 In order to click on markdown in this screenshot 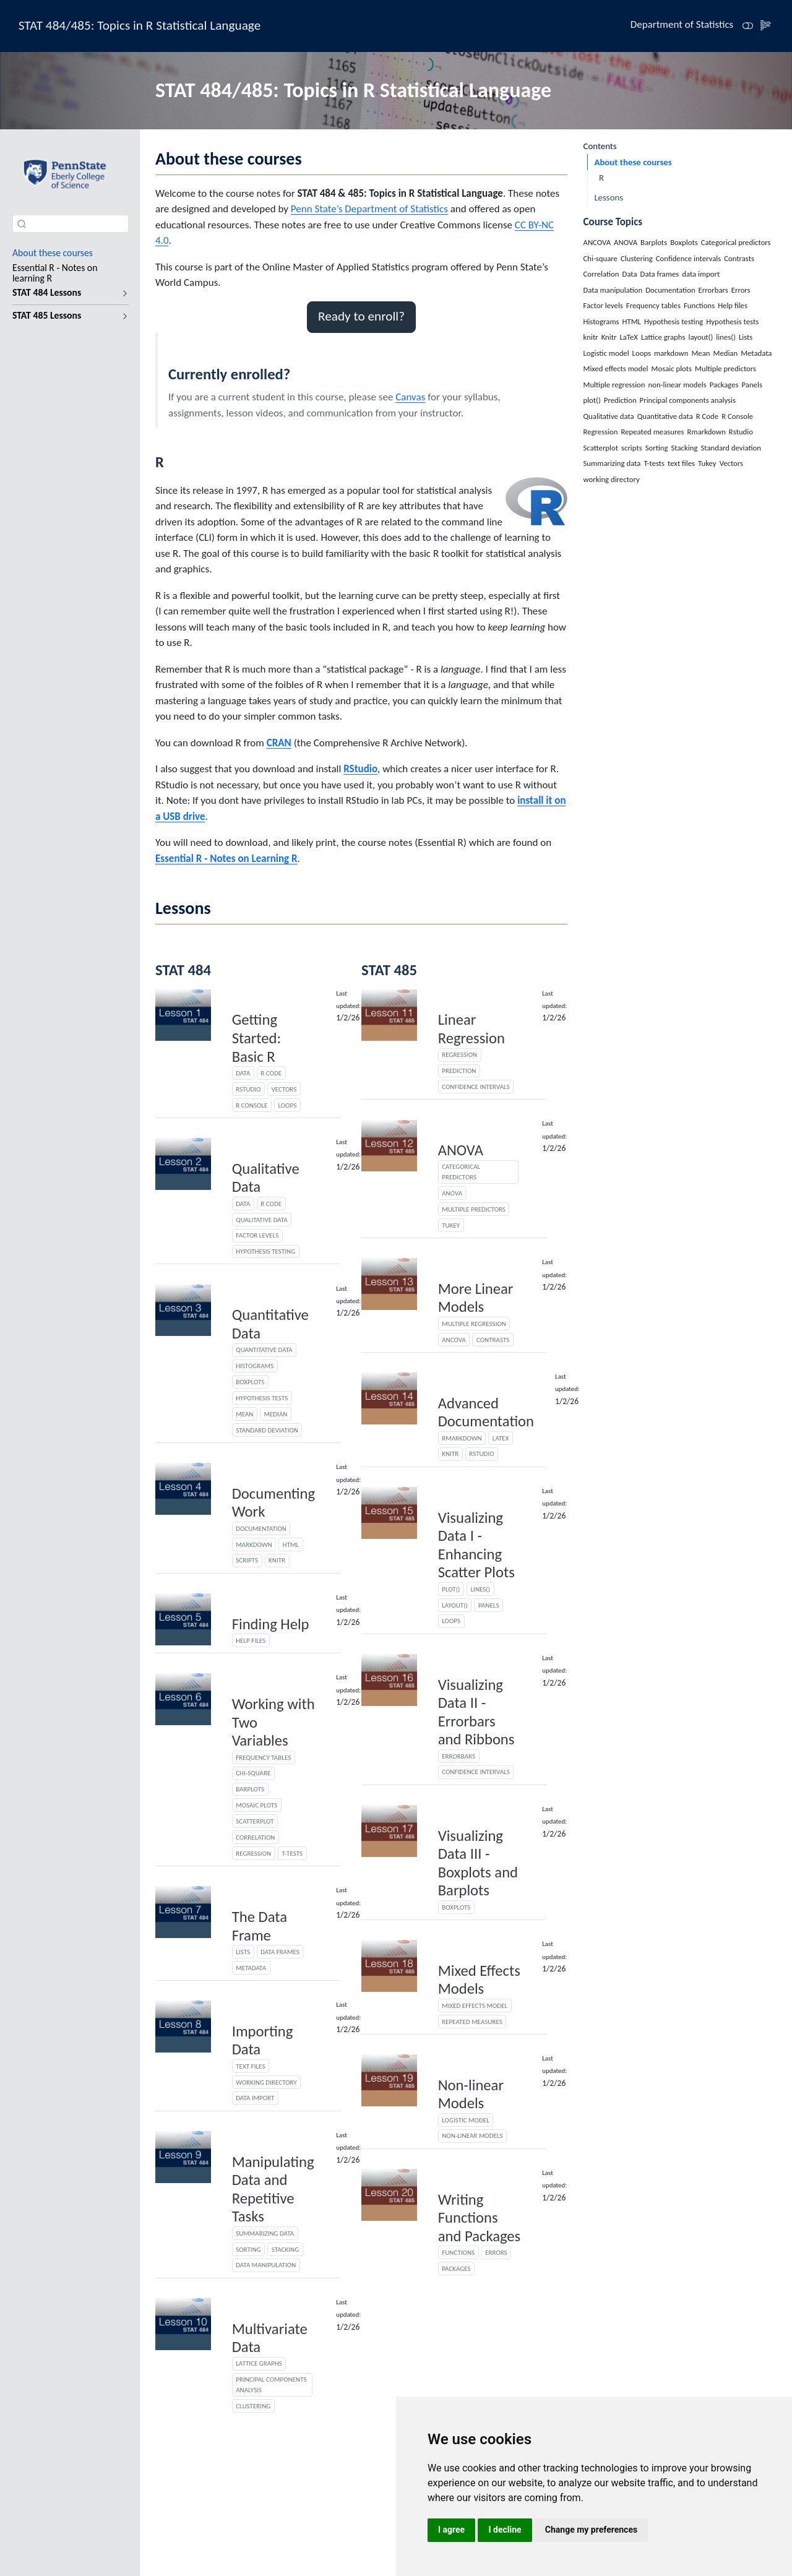, I will do `click(254, 1544)`.